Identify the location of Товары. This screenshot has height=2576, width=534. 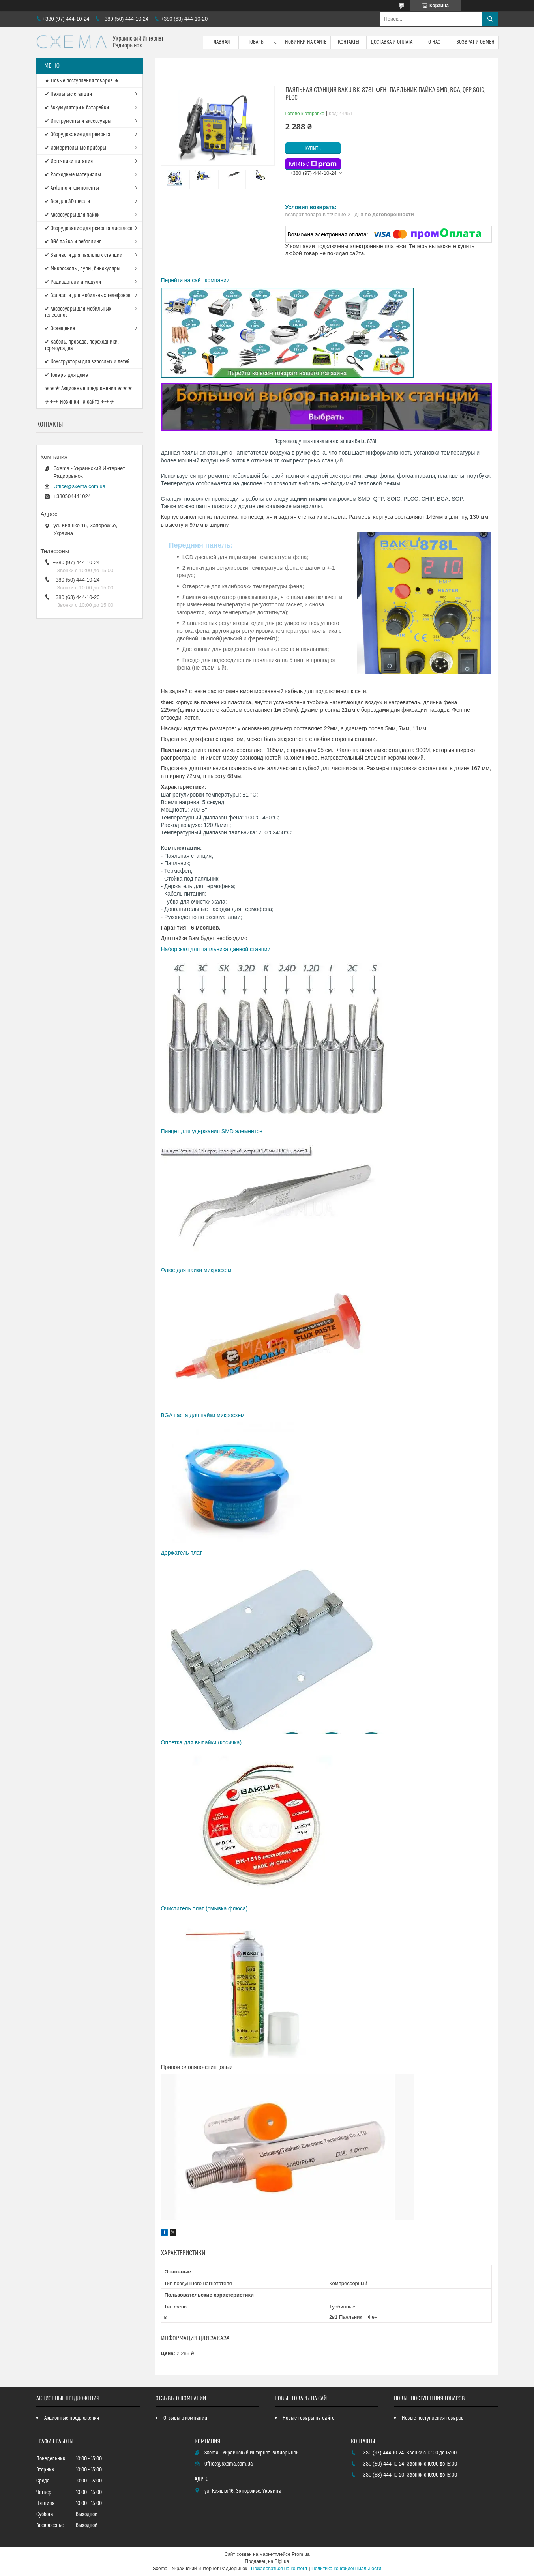
(256, 42).